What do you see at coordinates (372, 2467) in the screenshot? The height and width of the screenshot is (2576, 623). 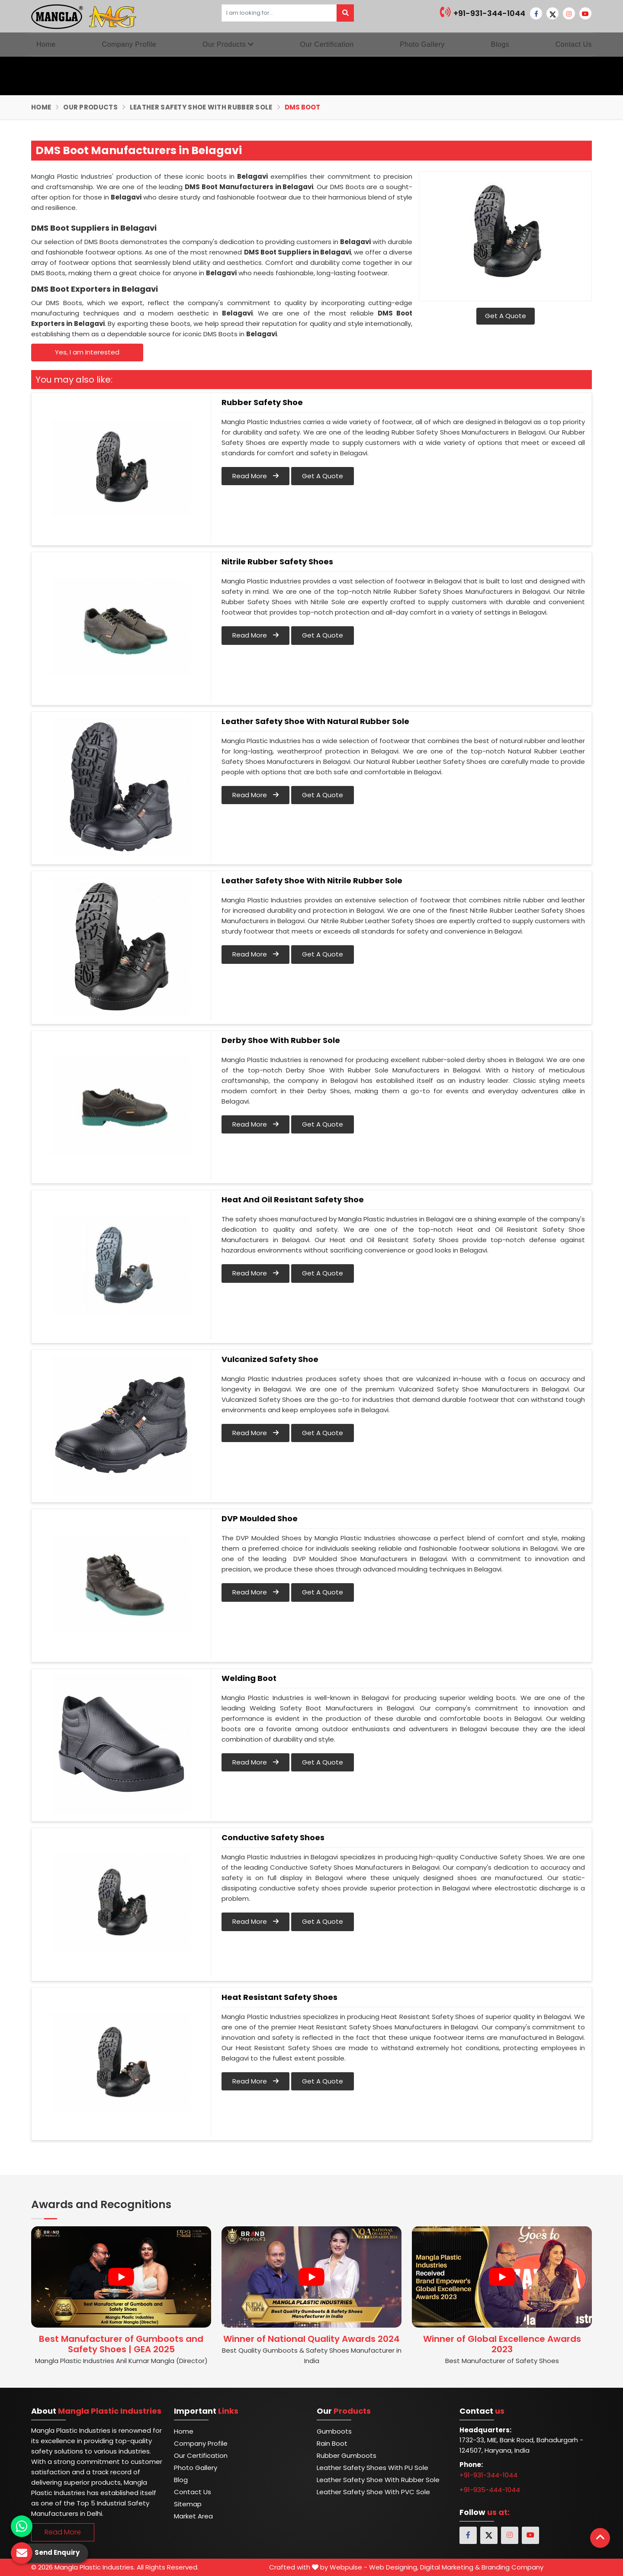 I see `Leather Safety Shoes With PU Sole` at bounding box center [372, 2467].